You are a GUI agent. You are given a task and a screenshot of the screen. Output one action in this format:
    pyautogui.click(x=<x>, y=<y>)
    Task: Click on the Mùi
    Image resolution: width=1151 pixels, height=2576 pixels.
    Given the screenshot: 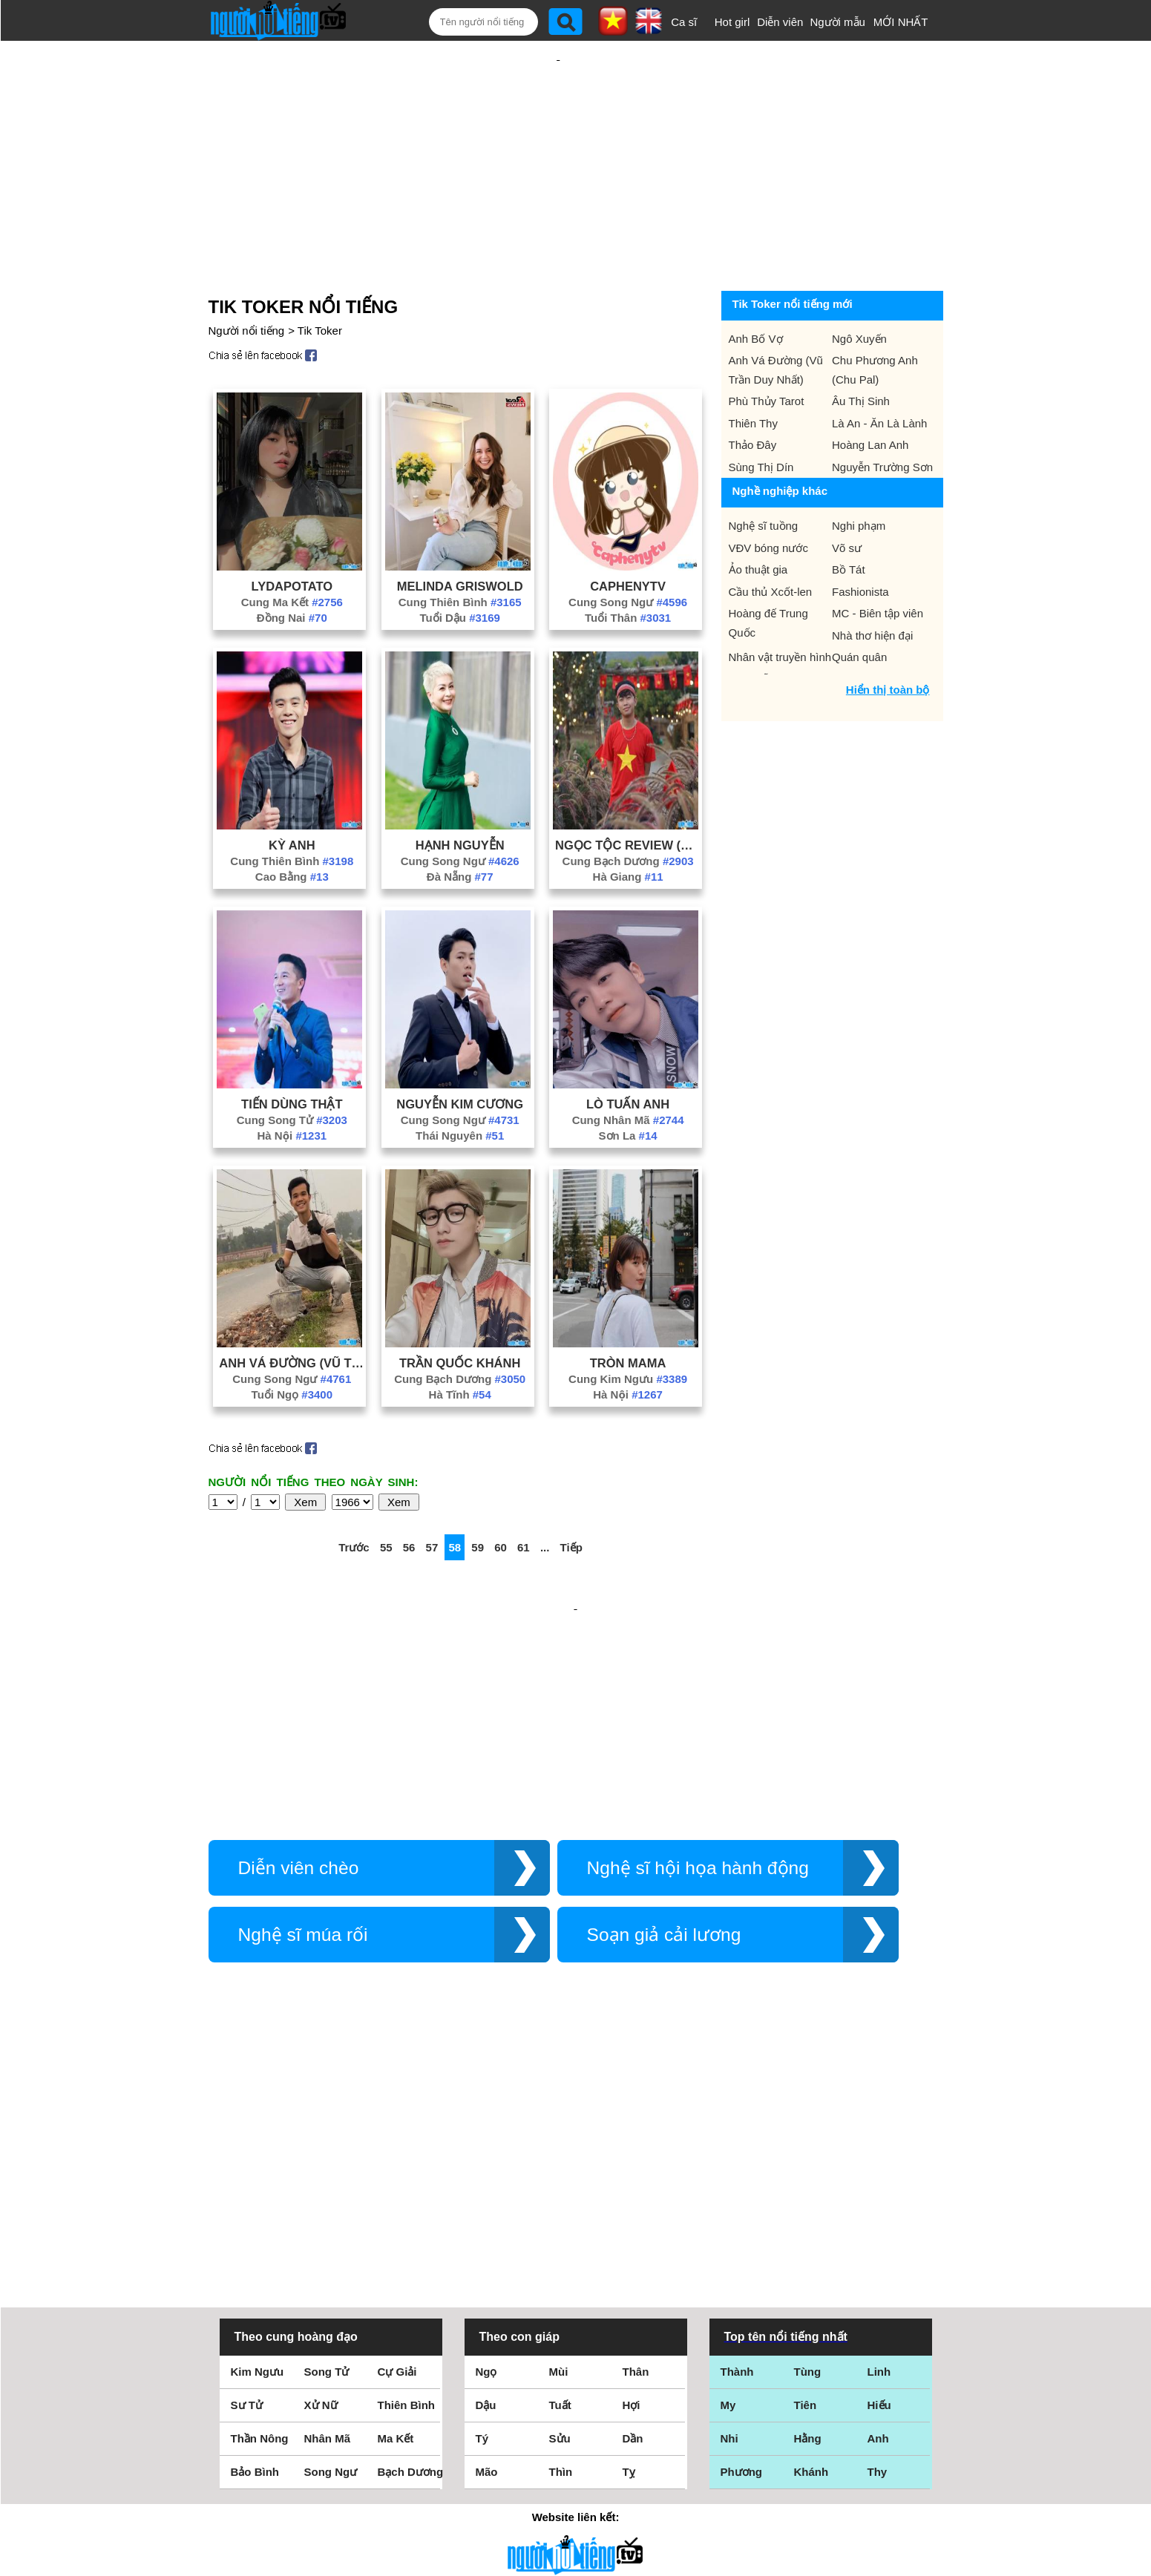 What is the action you would take?
    pyautogui.click(x=558, y=2164)
    